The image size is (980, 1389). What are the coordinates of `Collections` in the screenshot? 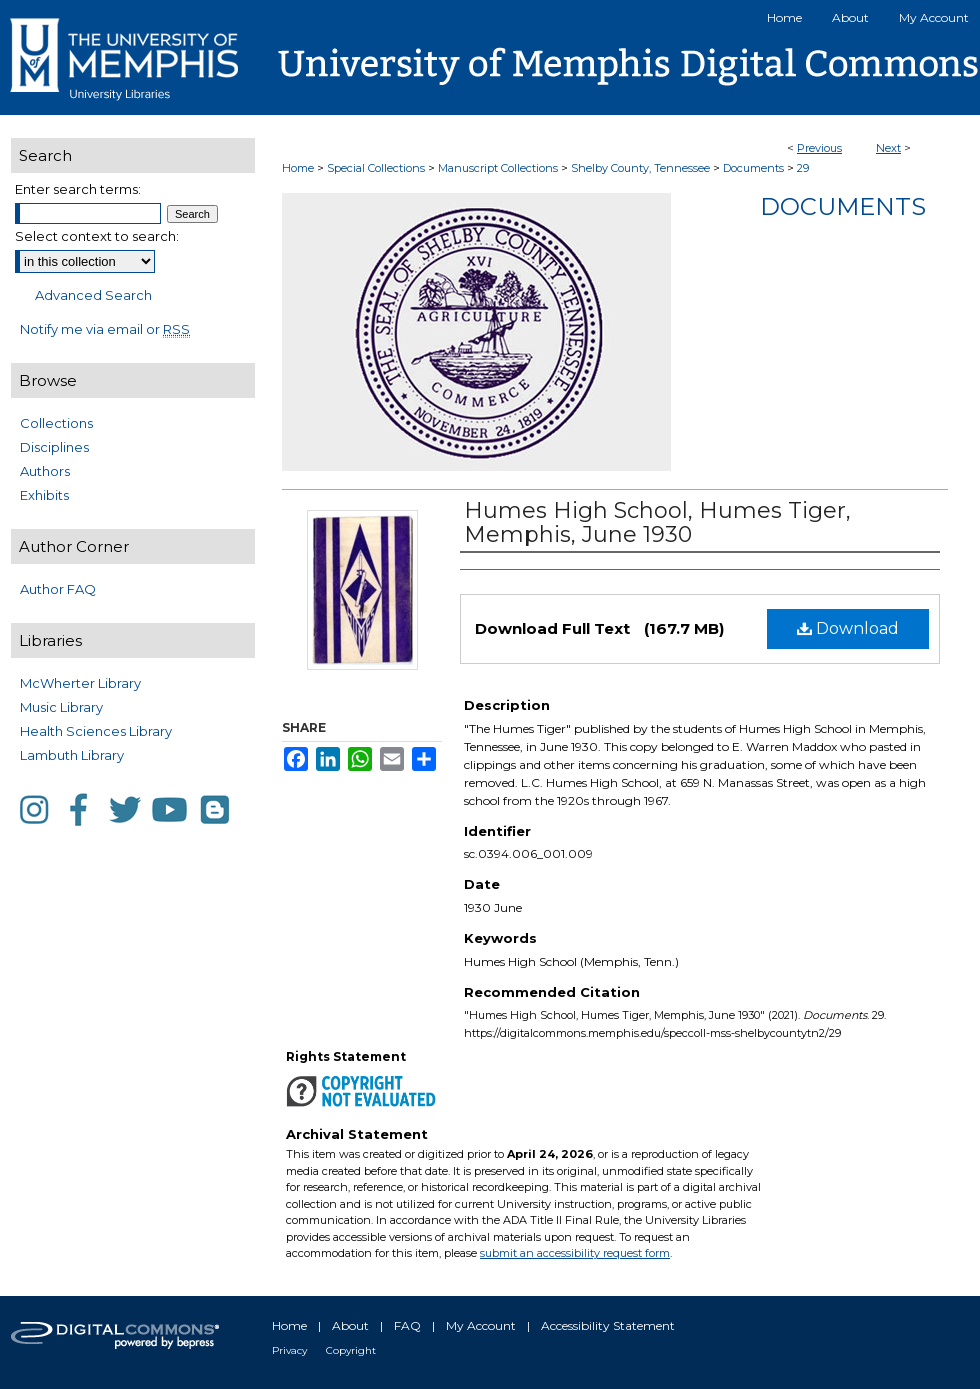 It's located at (56, 423).